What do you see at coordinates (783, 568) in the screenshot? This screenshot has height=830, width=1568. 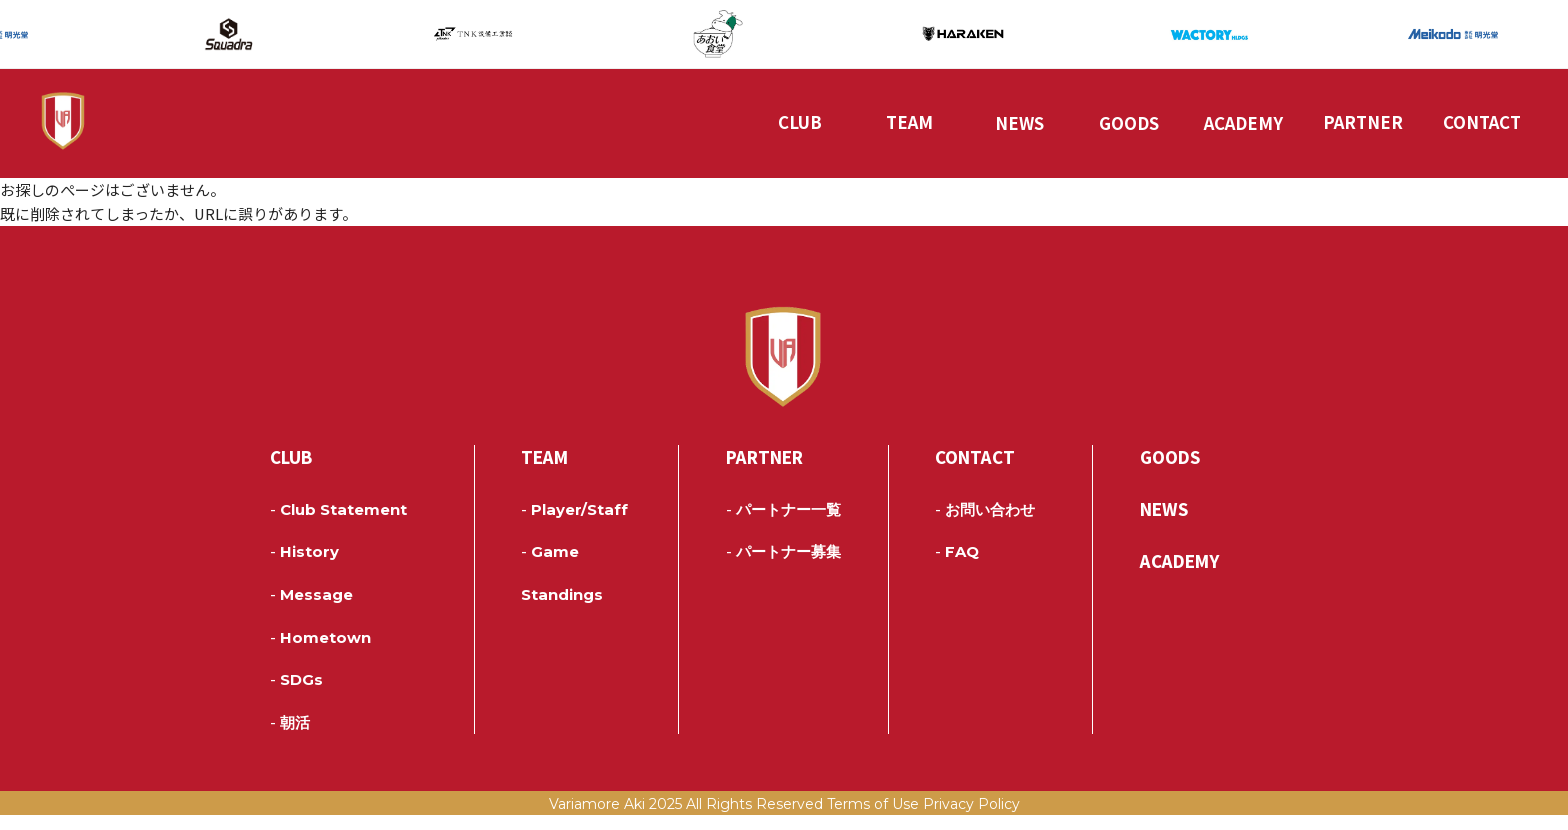 I see `パートナー募集` at bounding box center [783, 568].